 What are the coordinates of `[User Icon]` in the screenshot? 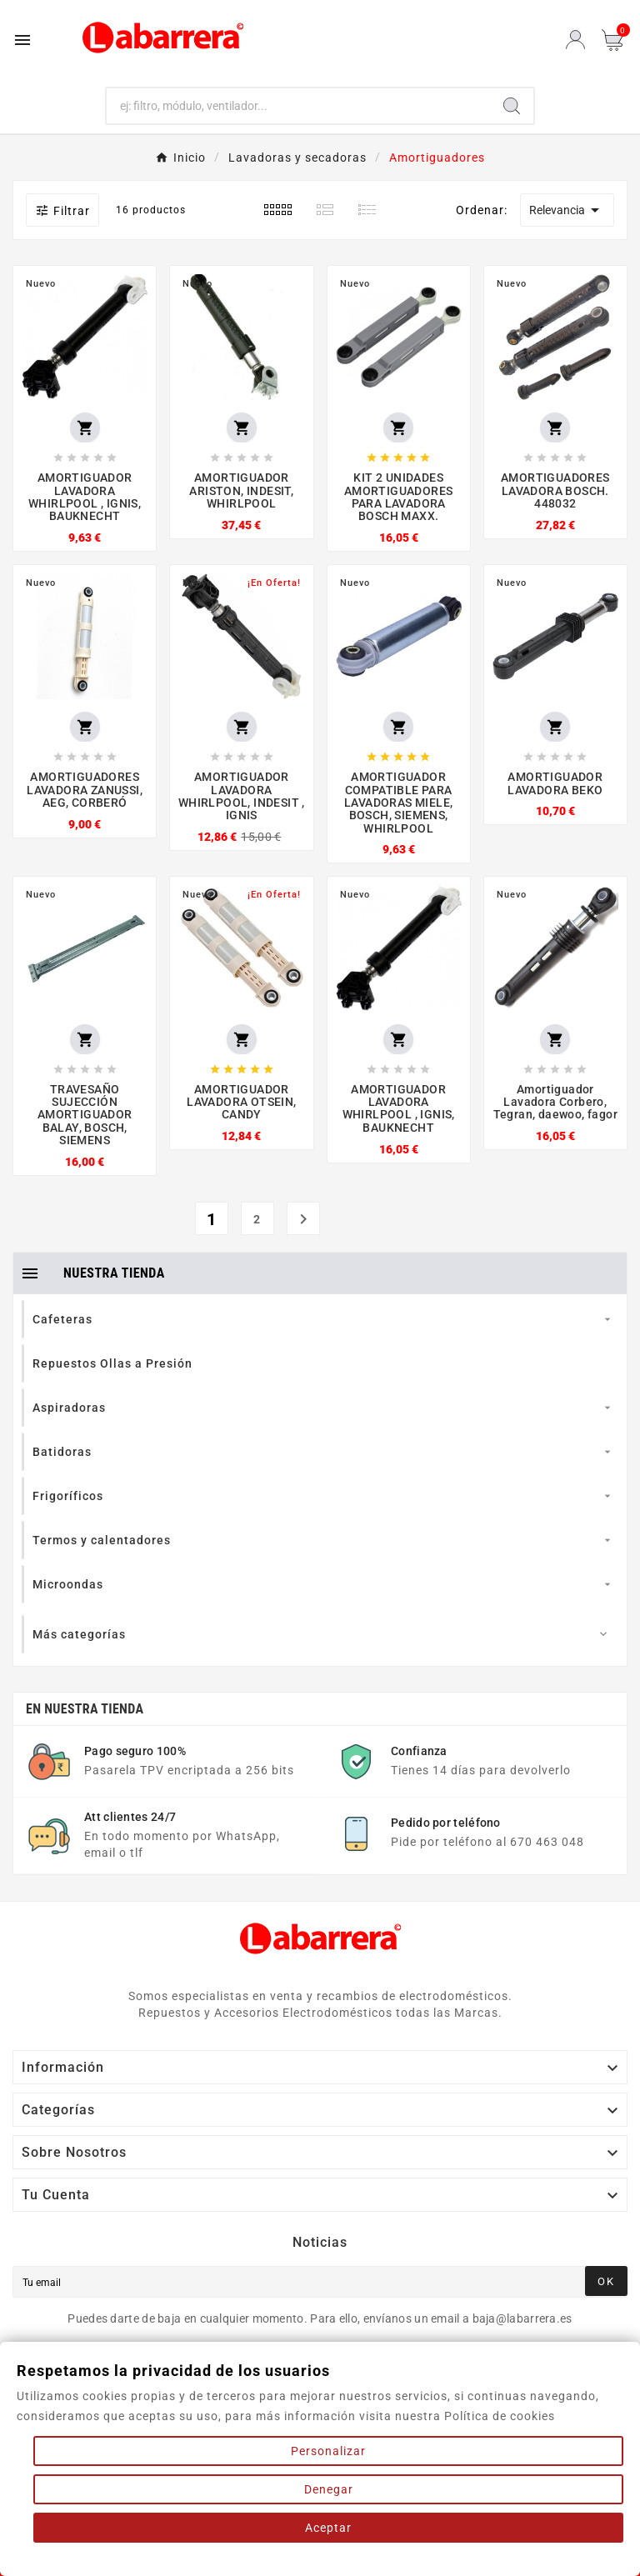 It's located at (575, 39).